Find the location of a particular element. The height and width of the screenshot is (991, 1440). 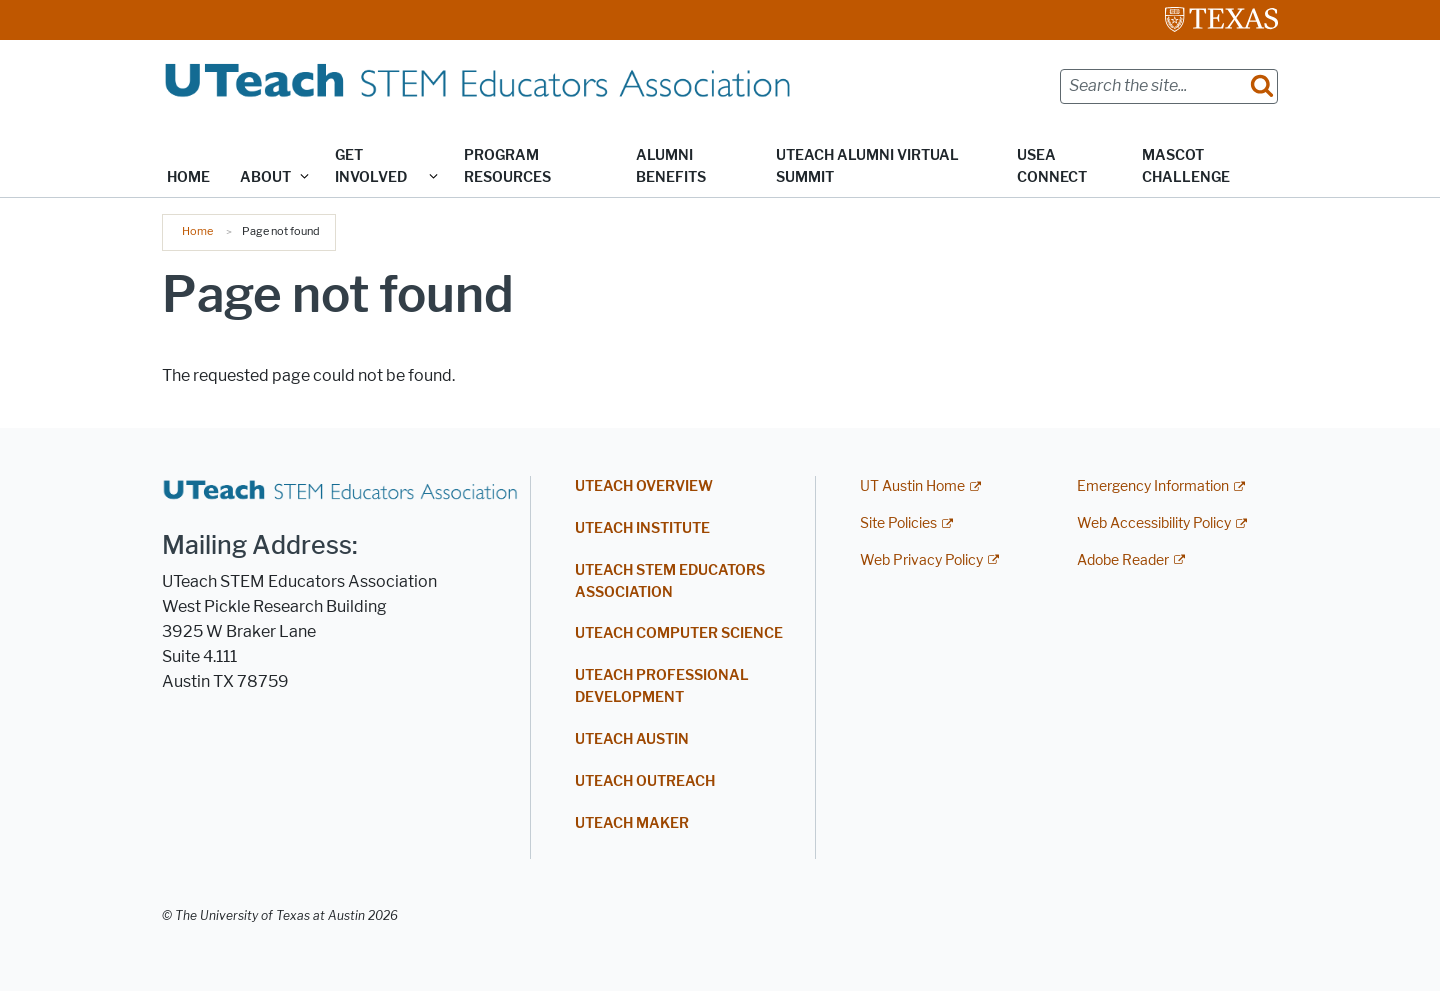

About [button] is located at coordinates (265, 177).